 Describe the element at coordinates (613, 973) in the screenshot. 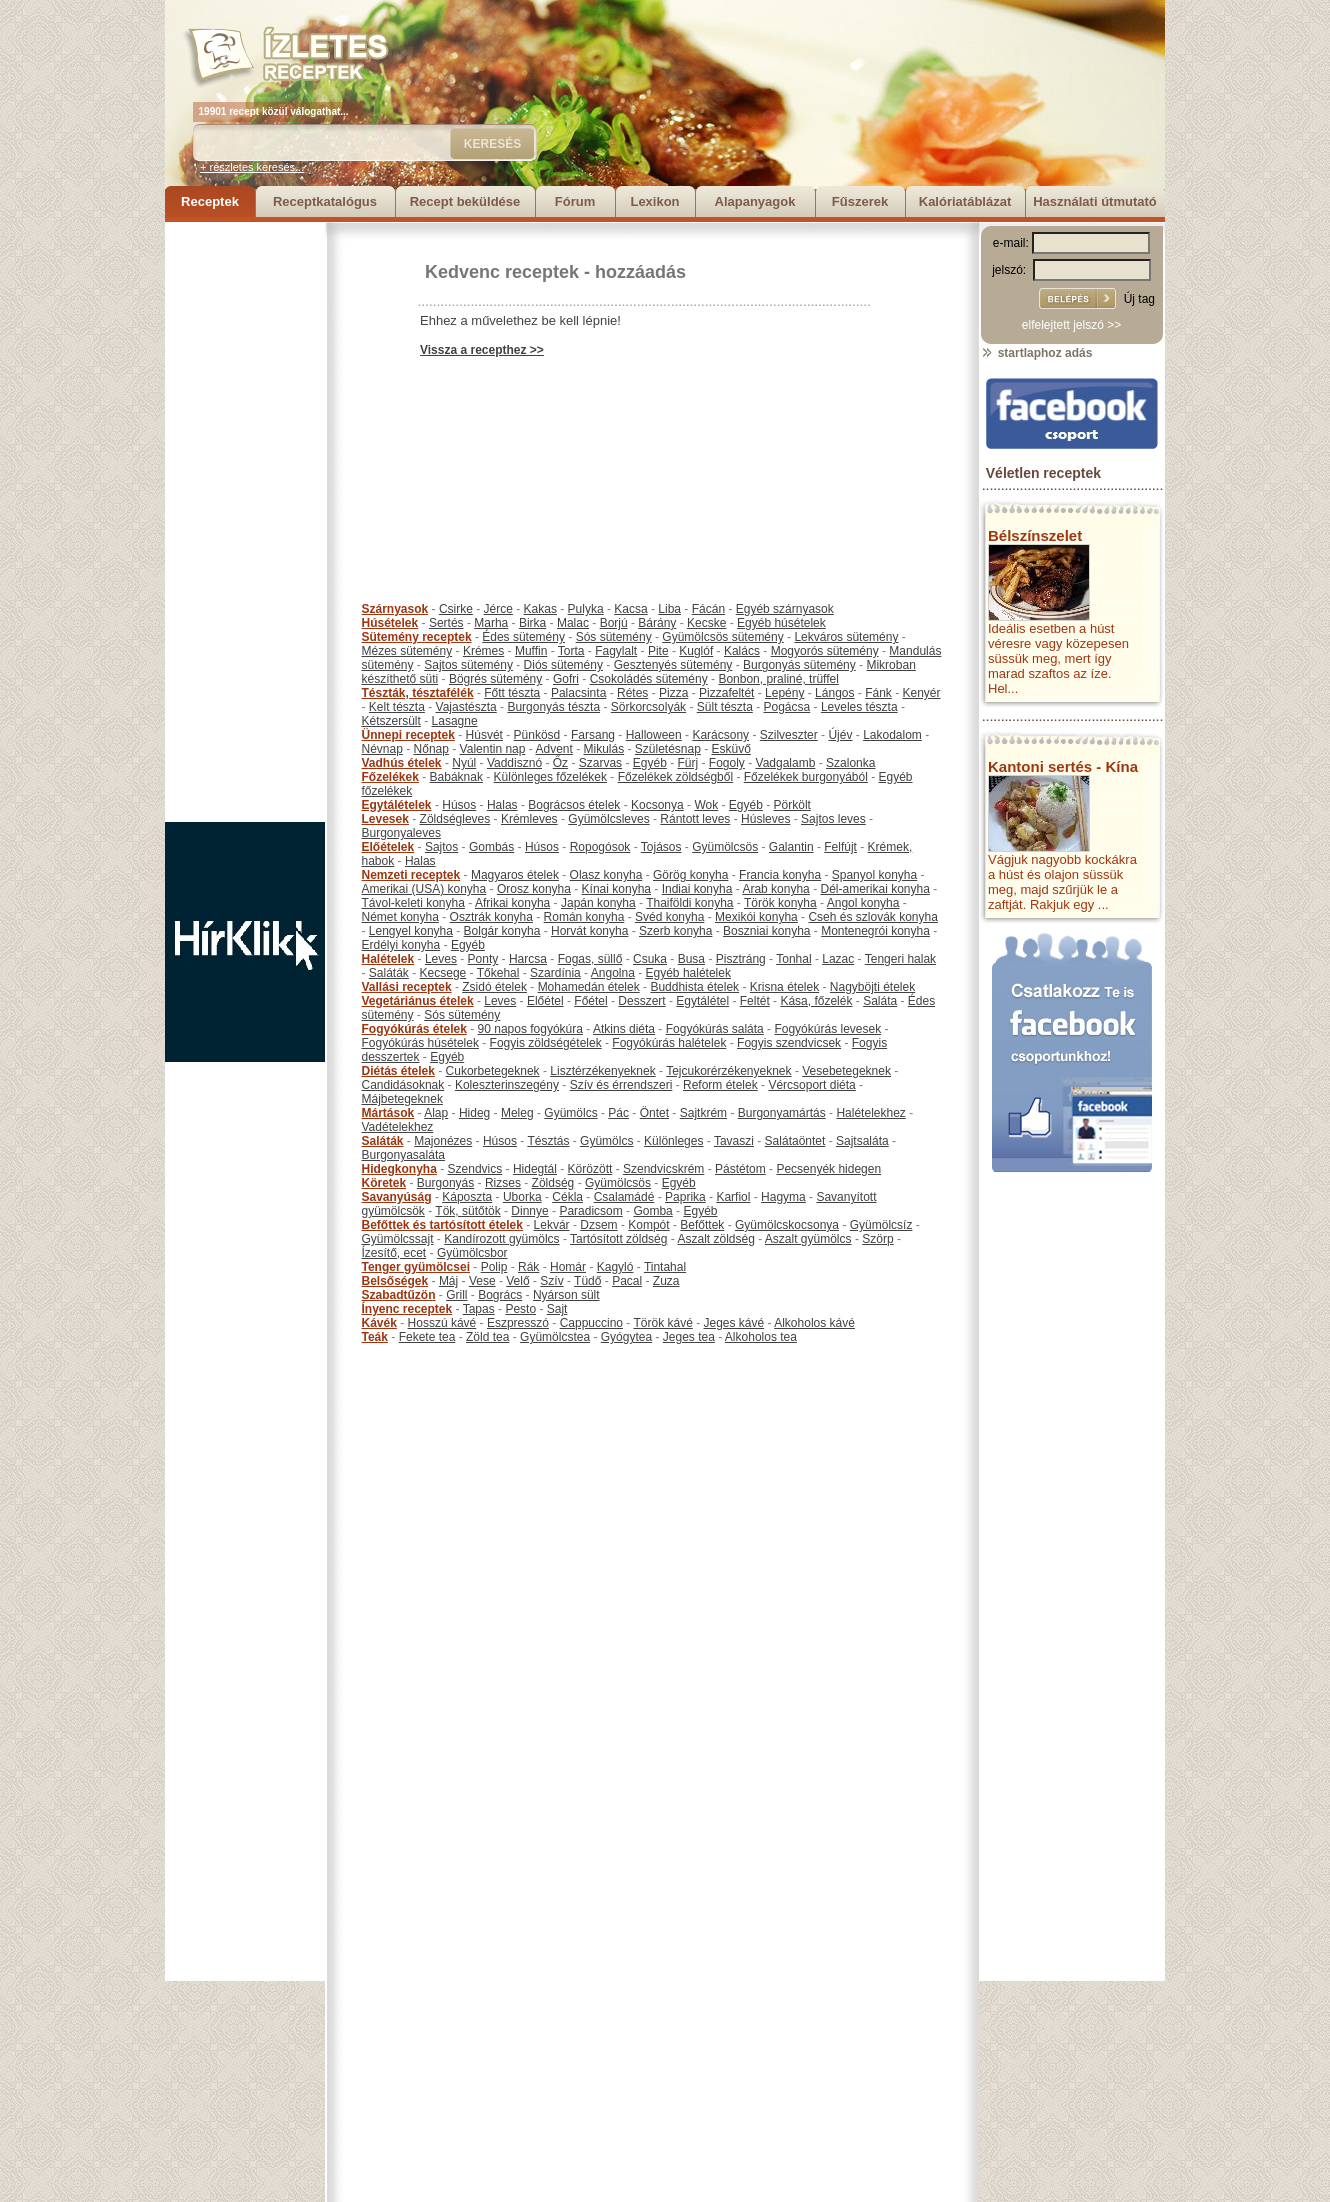

I see `Angolna` at that location.